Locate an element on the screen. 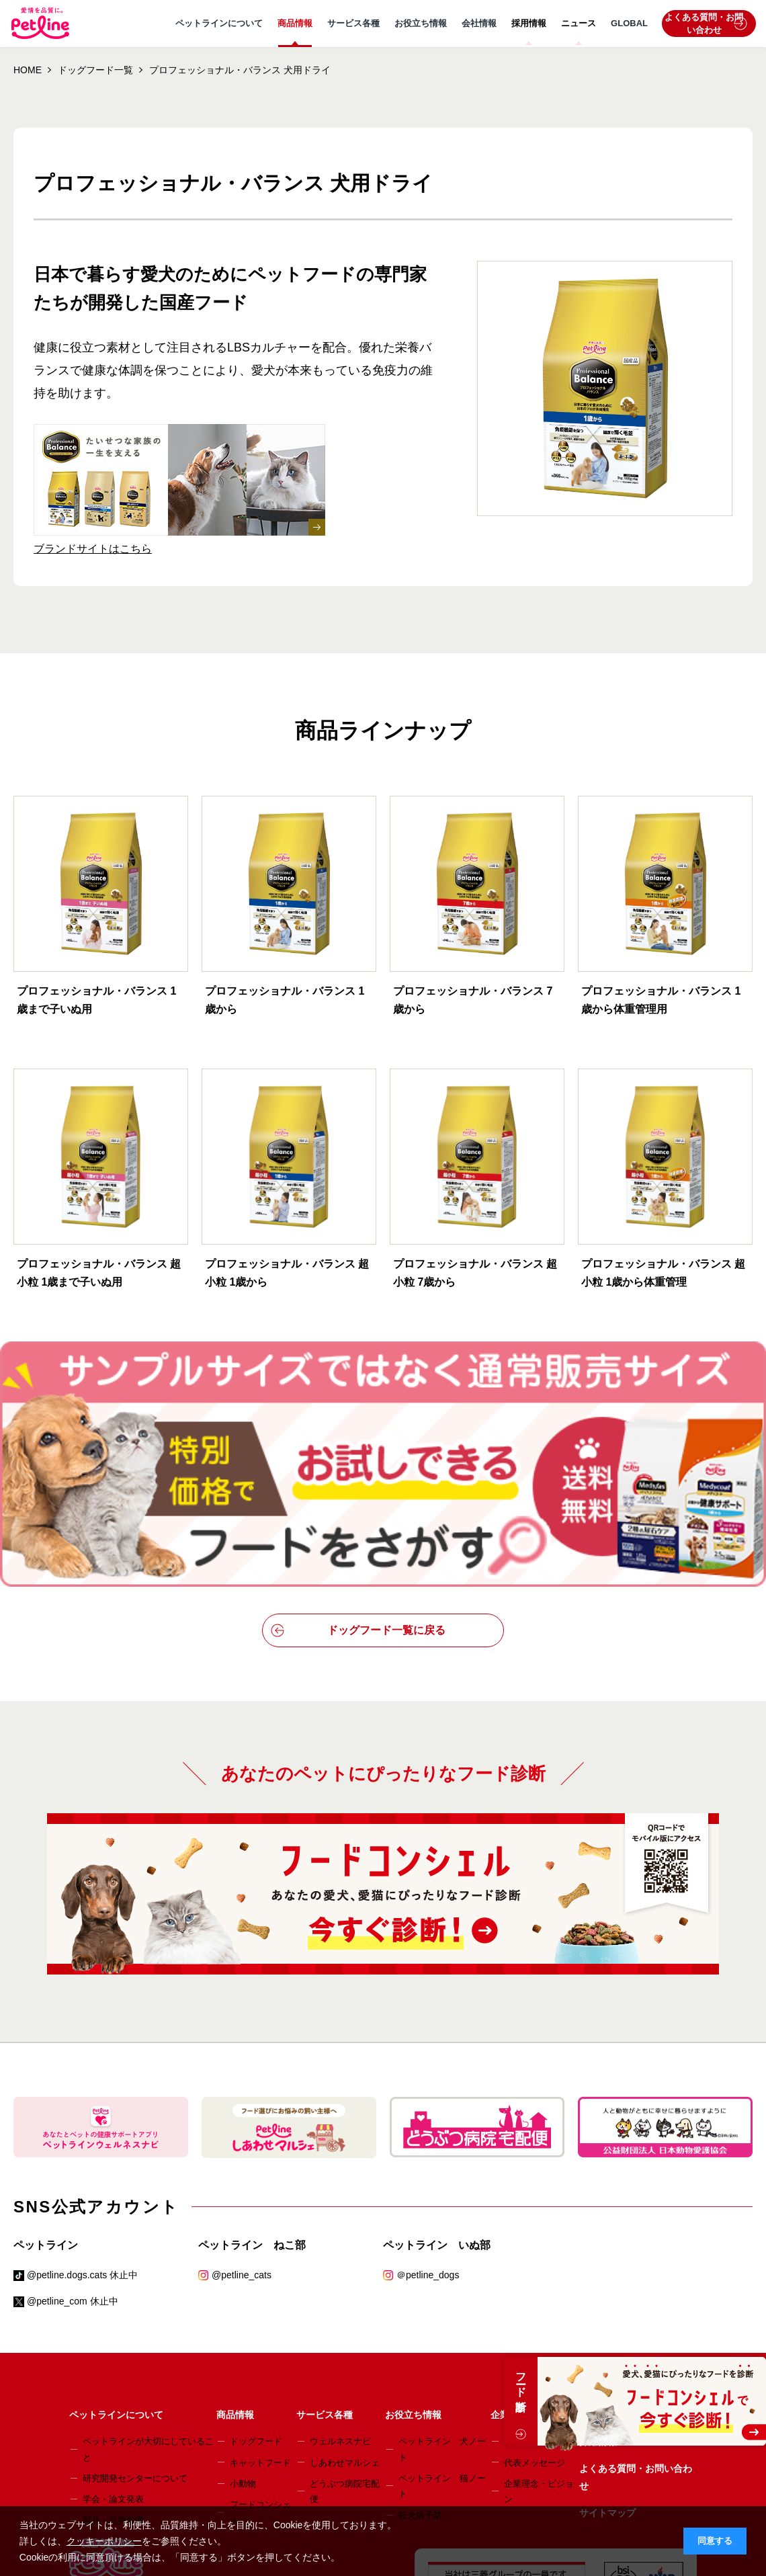  ペットライン いぬ部 is located at coordinates (437, 2094).